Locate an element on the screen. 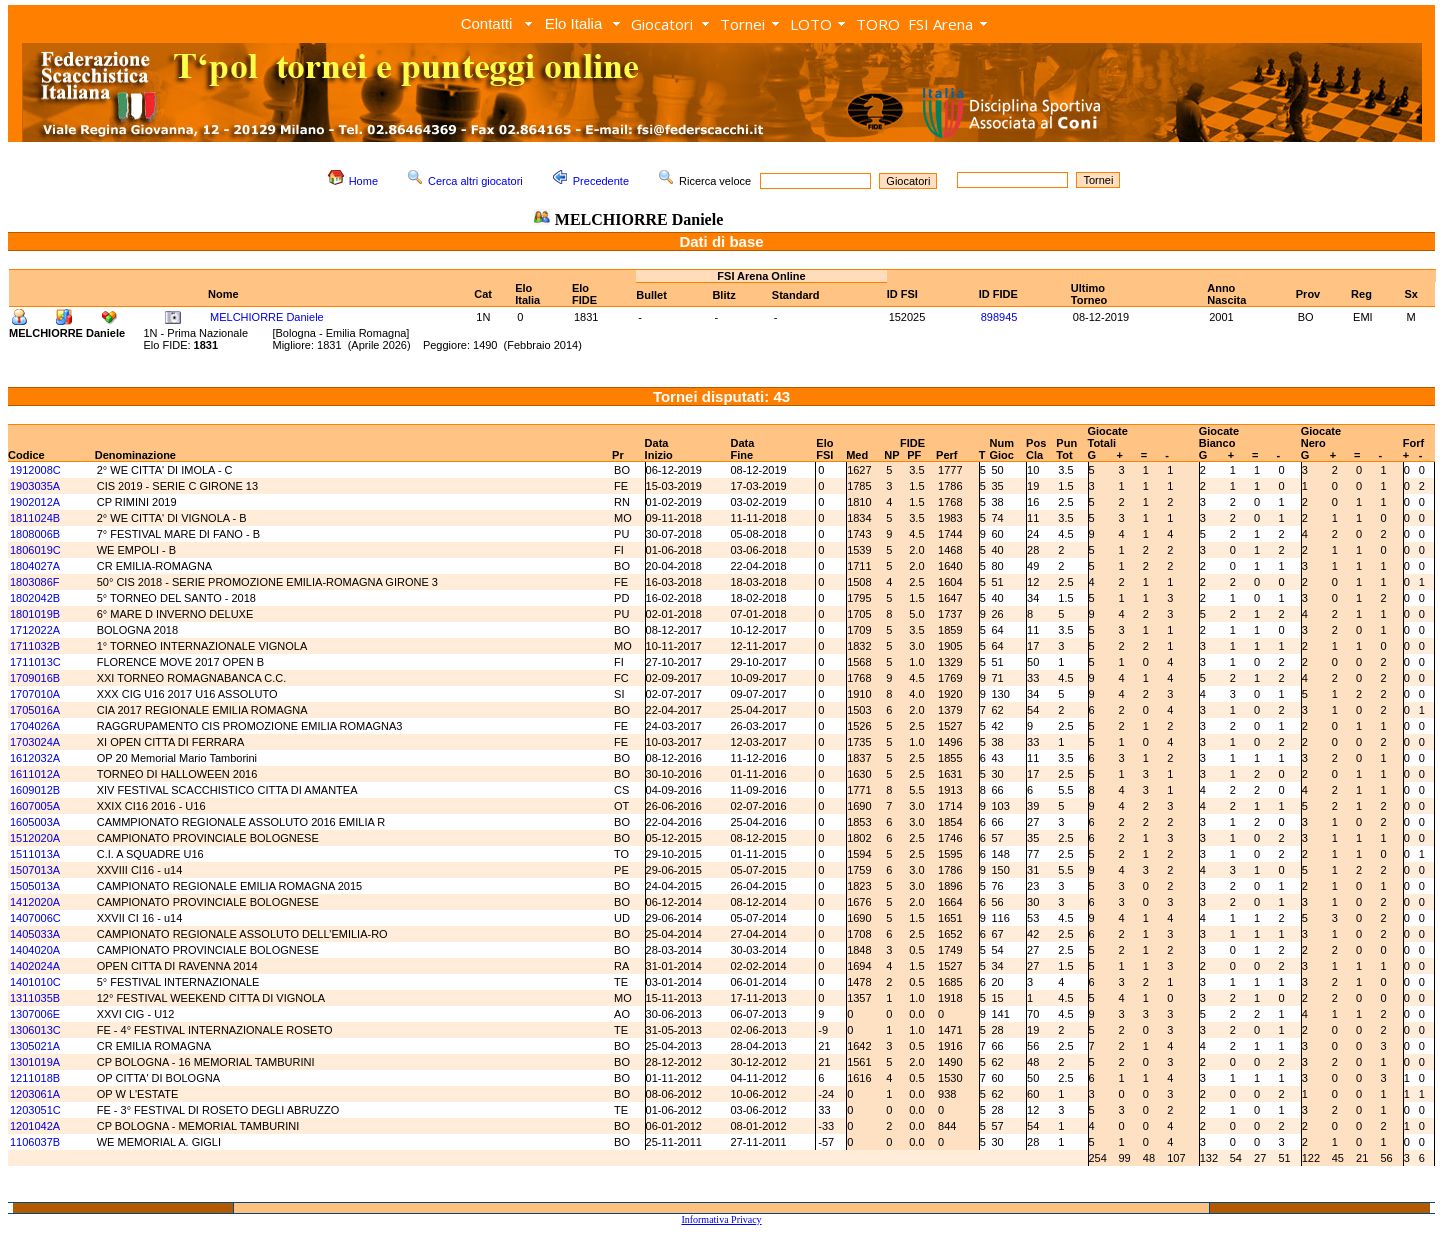 Image resolution: width=1443 pixels, height=1252 pixels. 1912008C is located at coordinates (35, 470).